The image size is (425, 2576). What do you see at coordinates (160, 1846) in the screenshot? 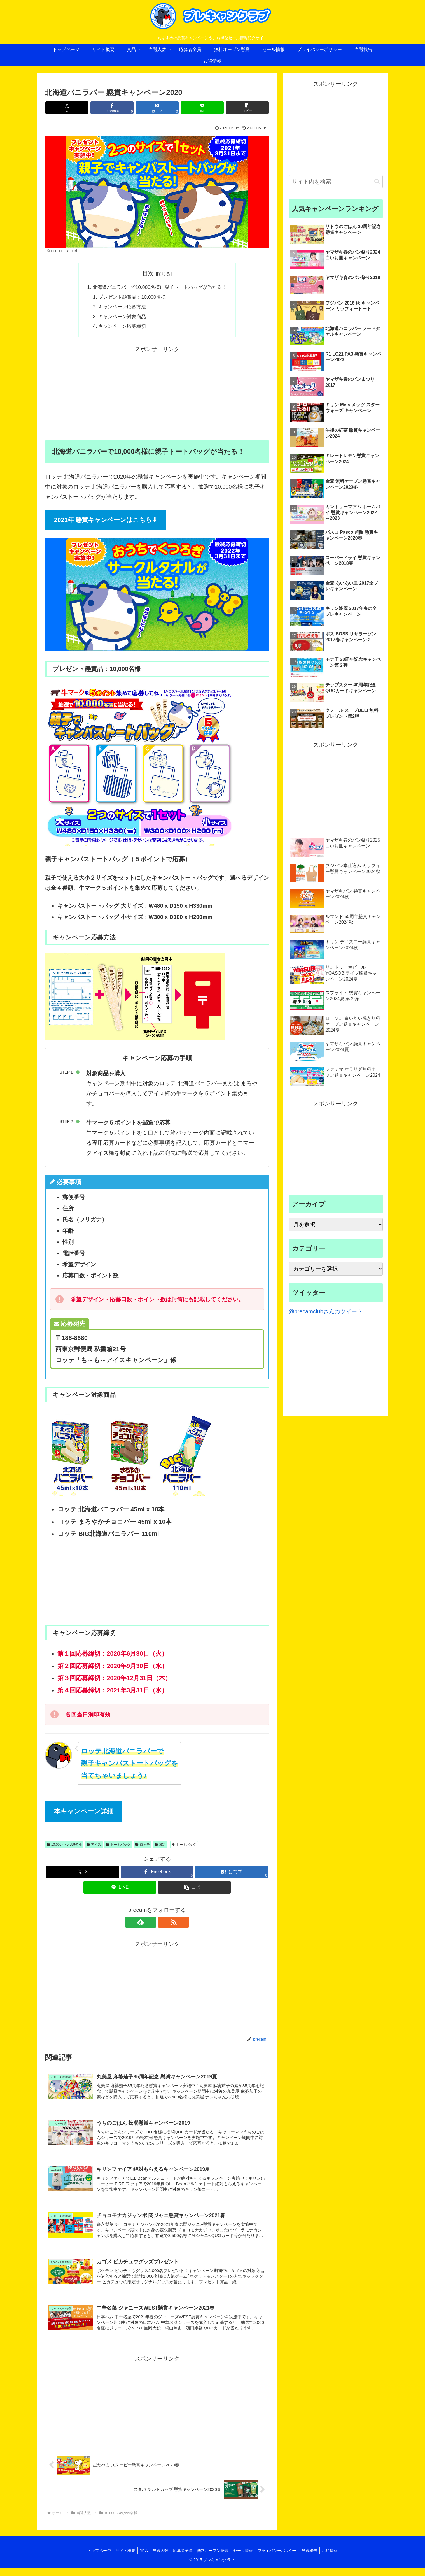
I see `限定` at bounding box center [160, 1846].